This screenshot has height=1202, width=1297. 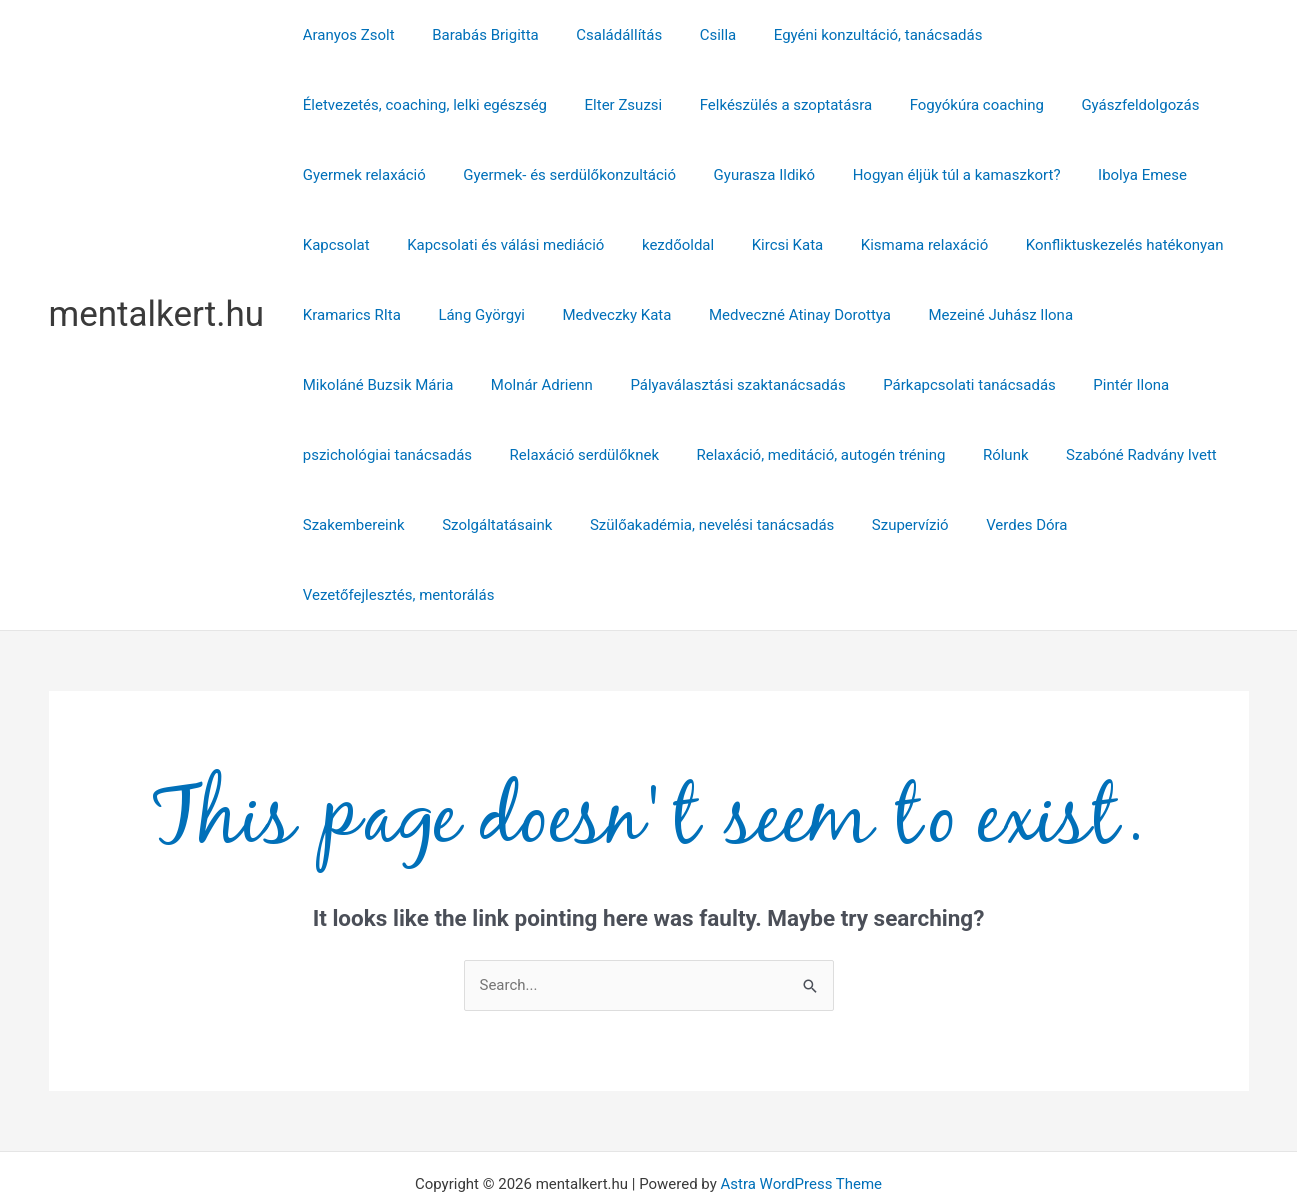 What do you see at coordinates (345, 35) in the screenshot?
I see `Aranyos Zsolt` at bounding box center [345, 35].